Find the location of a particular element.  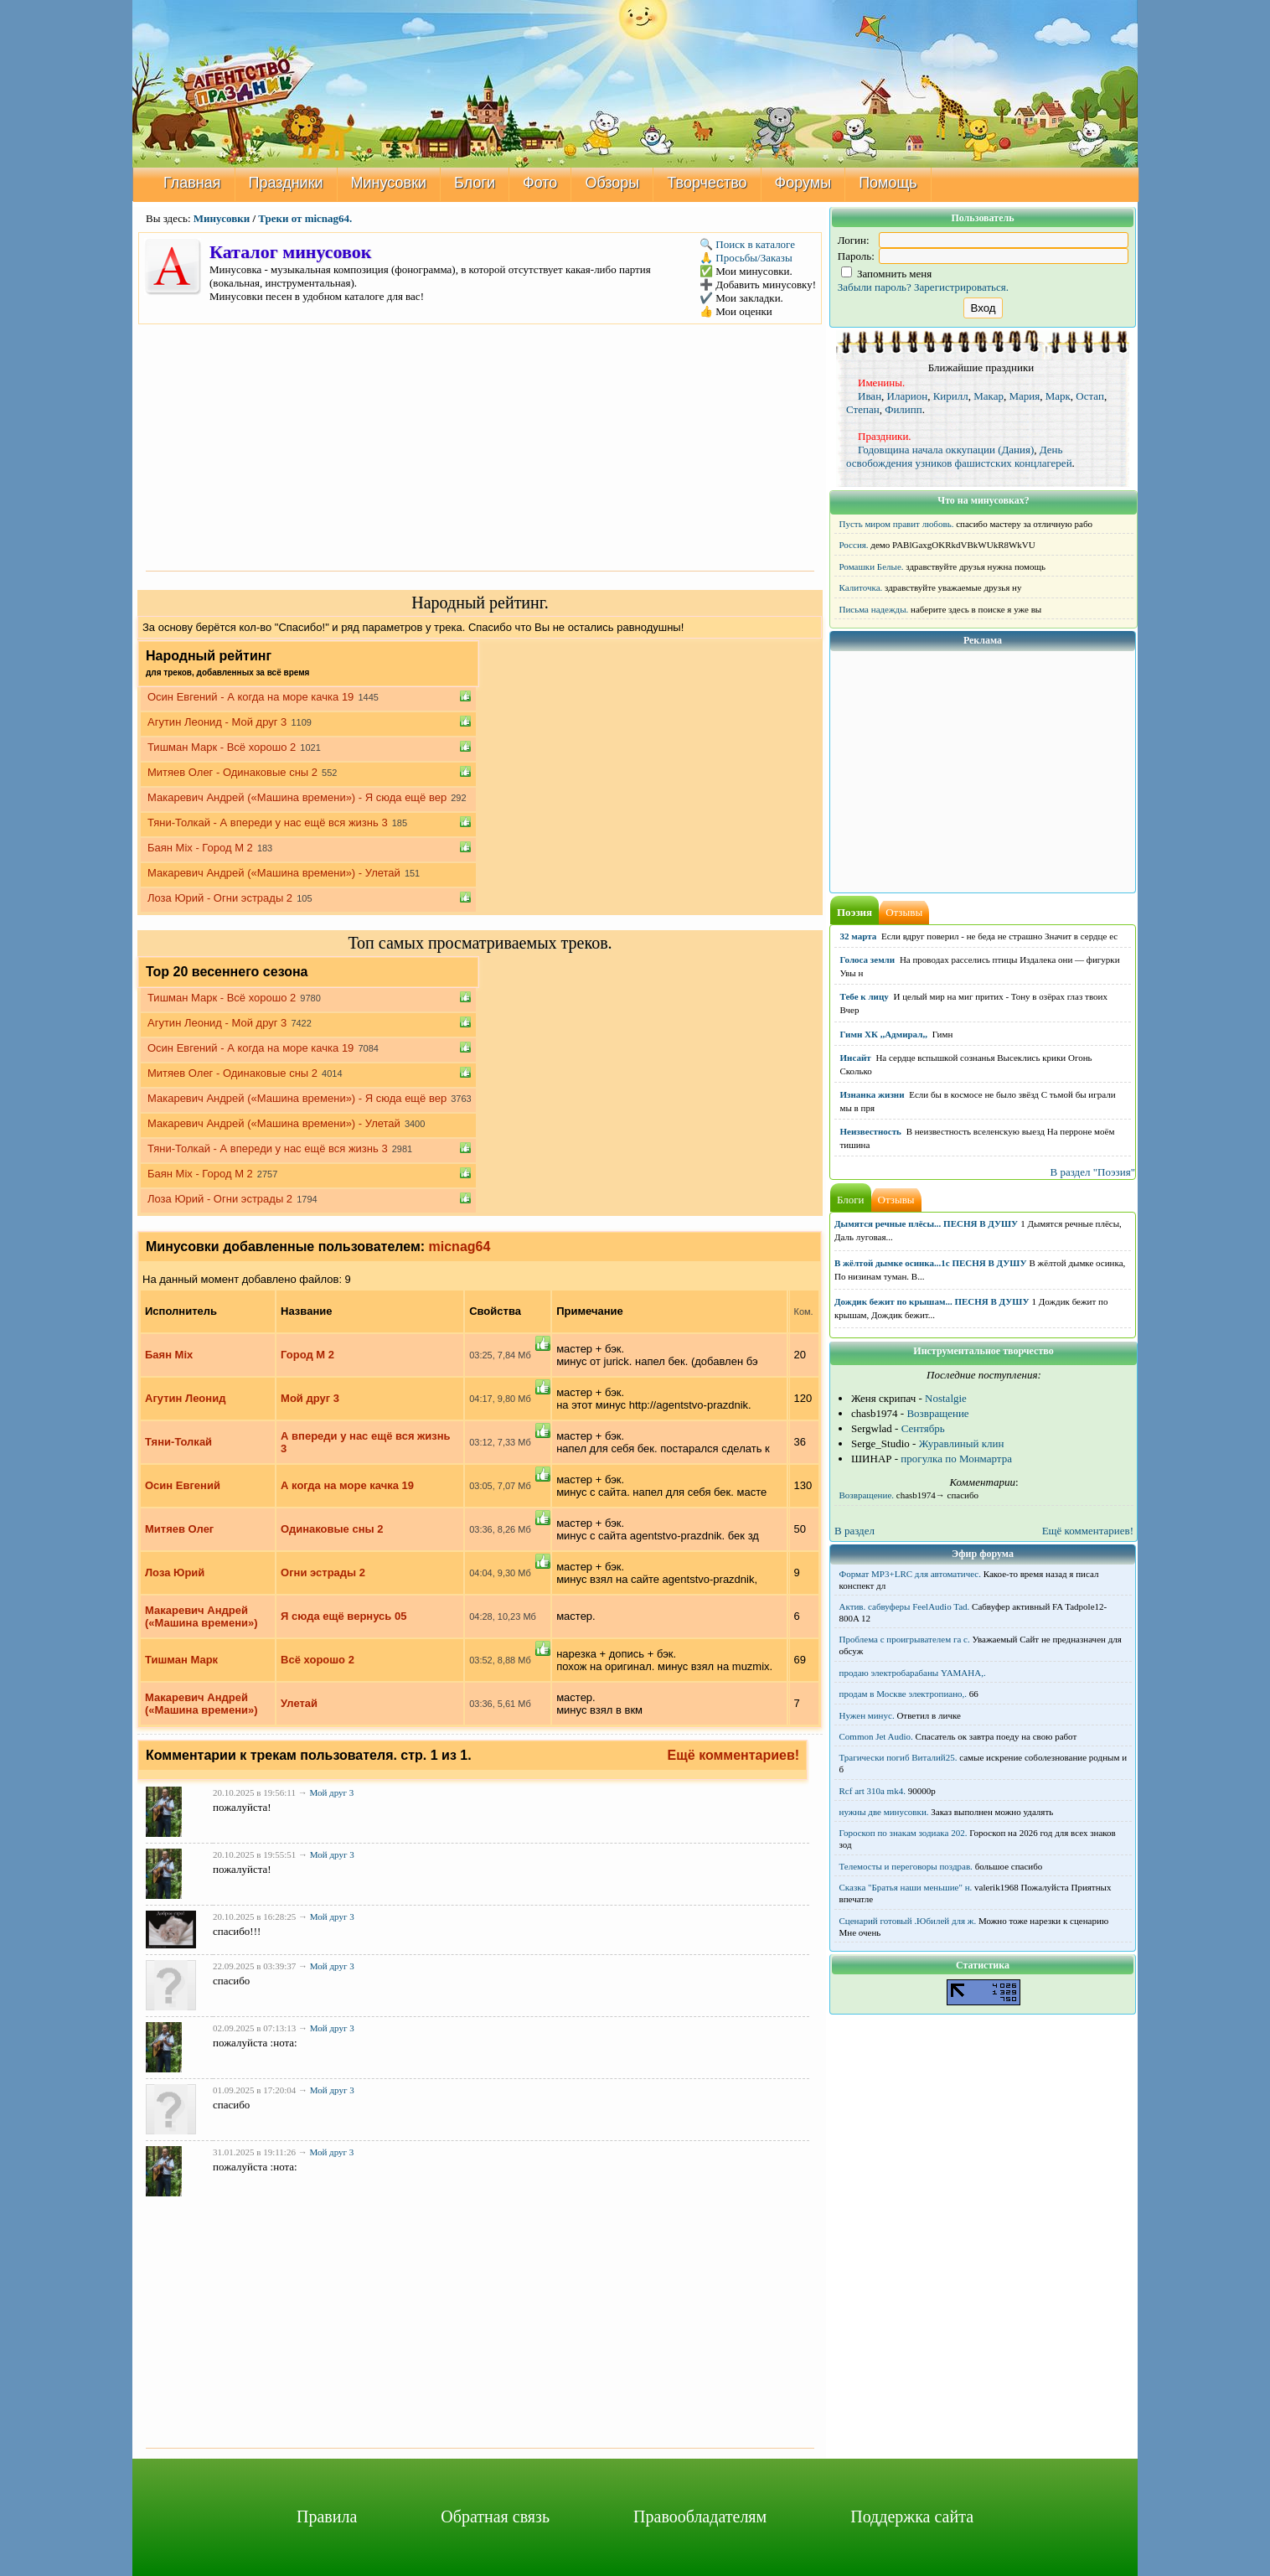

Правообладателям is located at coordinates (700, 2516).